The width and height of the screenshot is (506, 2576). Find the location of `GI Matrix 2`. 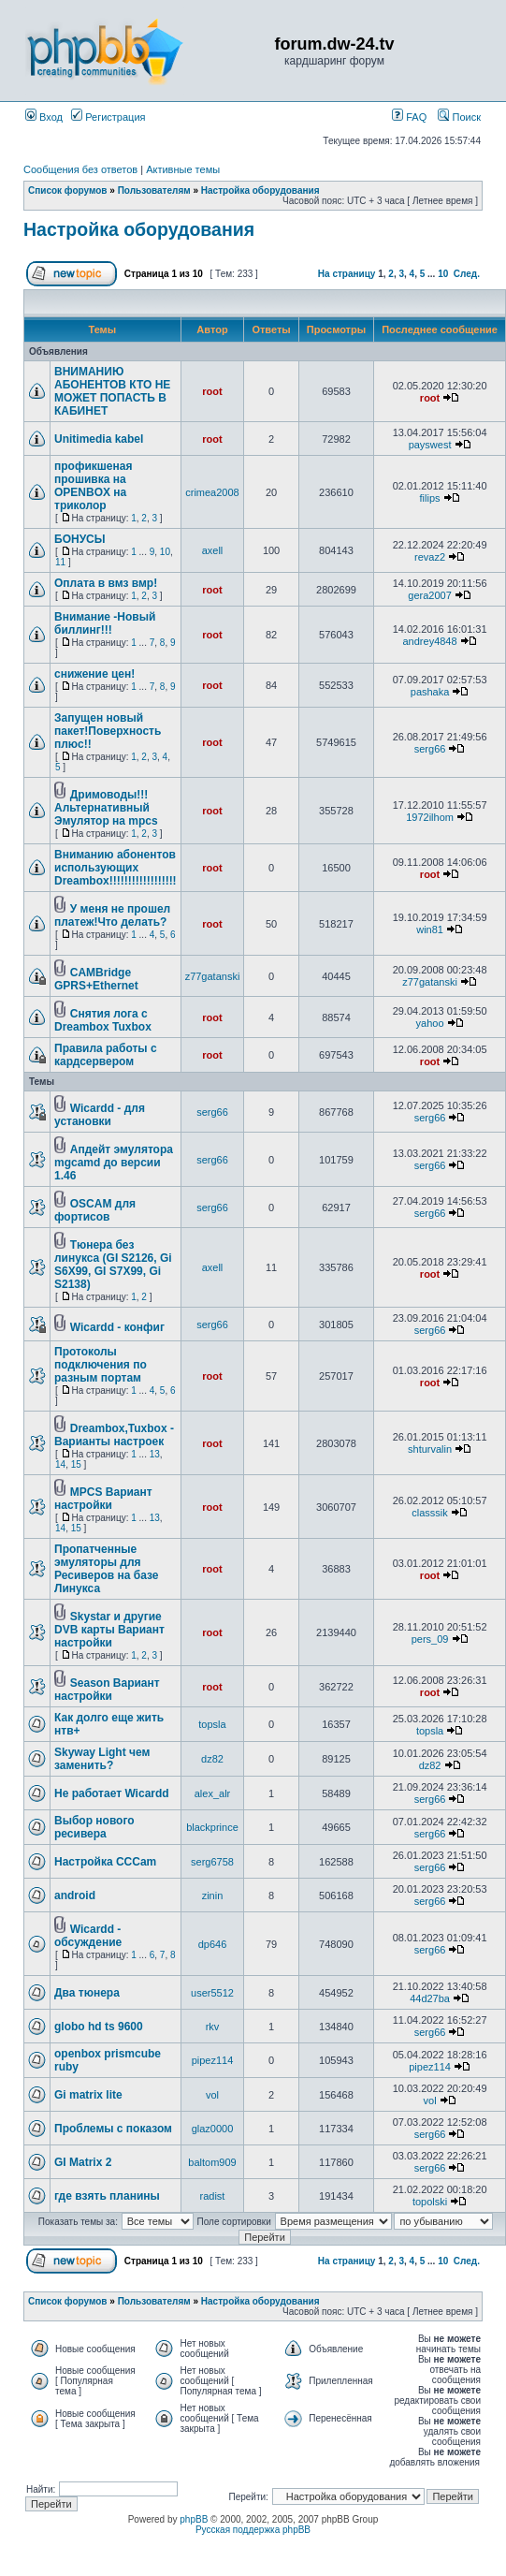

GI Matrix 2 is located at coordinates (82, 2162).